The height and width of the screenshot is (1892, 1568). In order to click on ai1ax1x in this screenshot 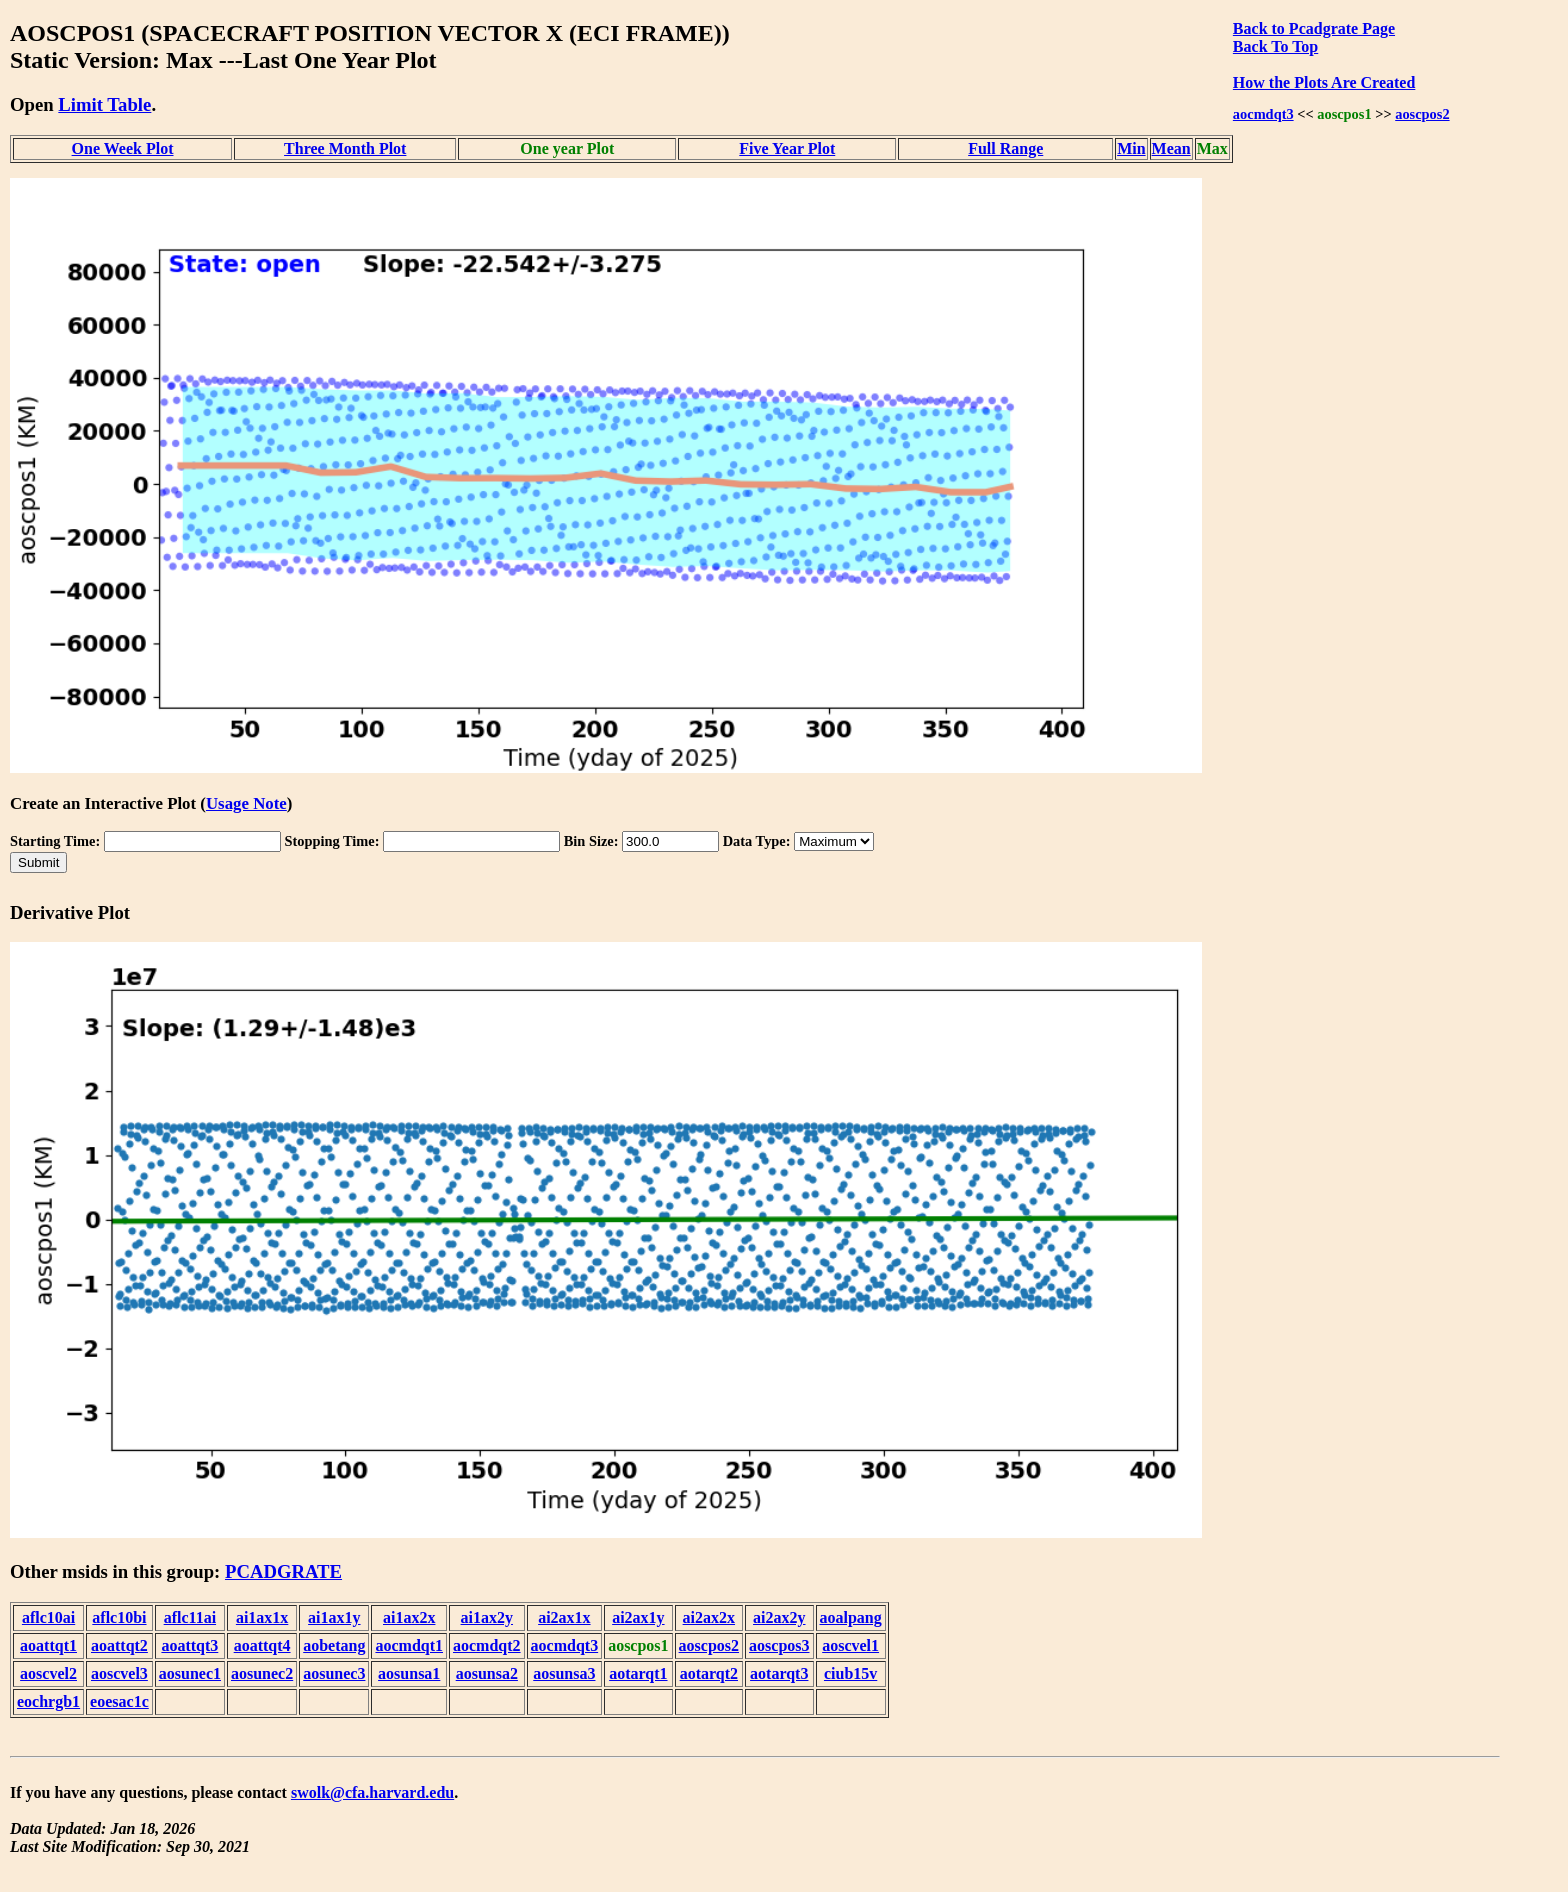, I will do `click(262, 1617)`.